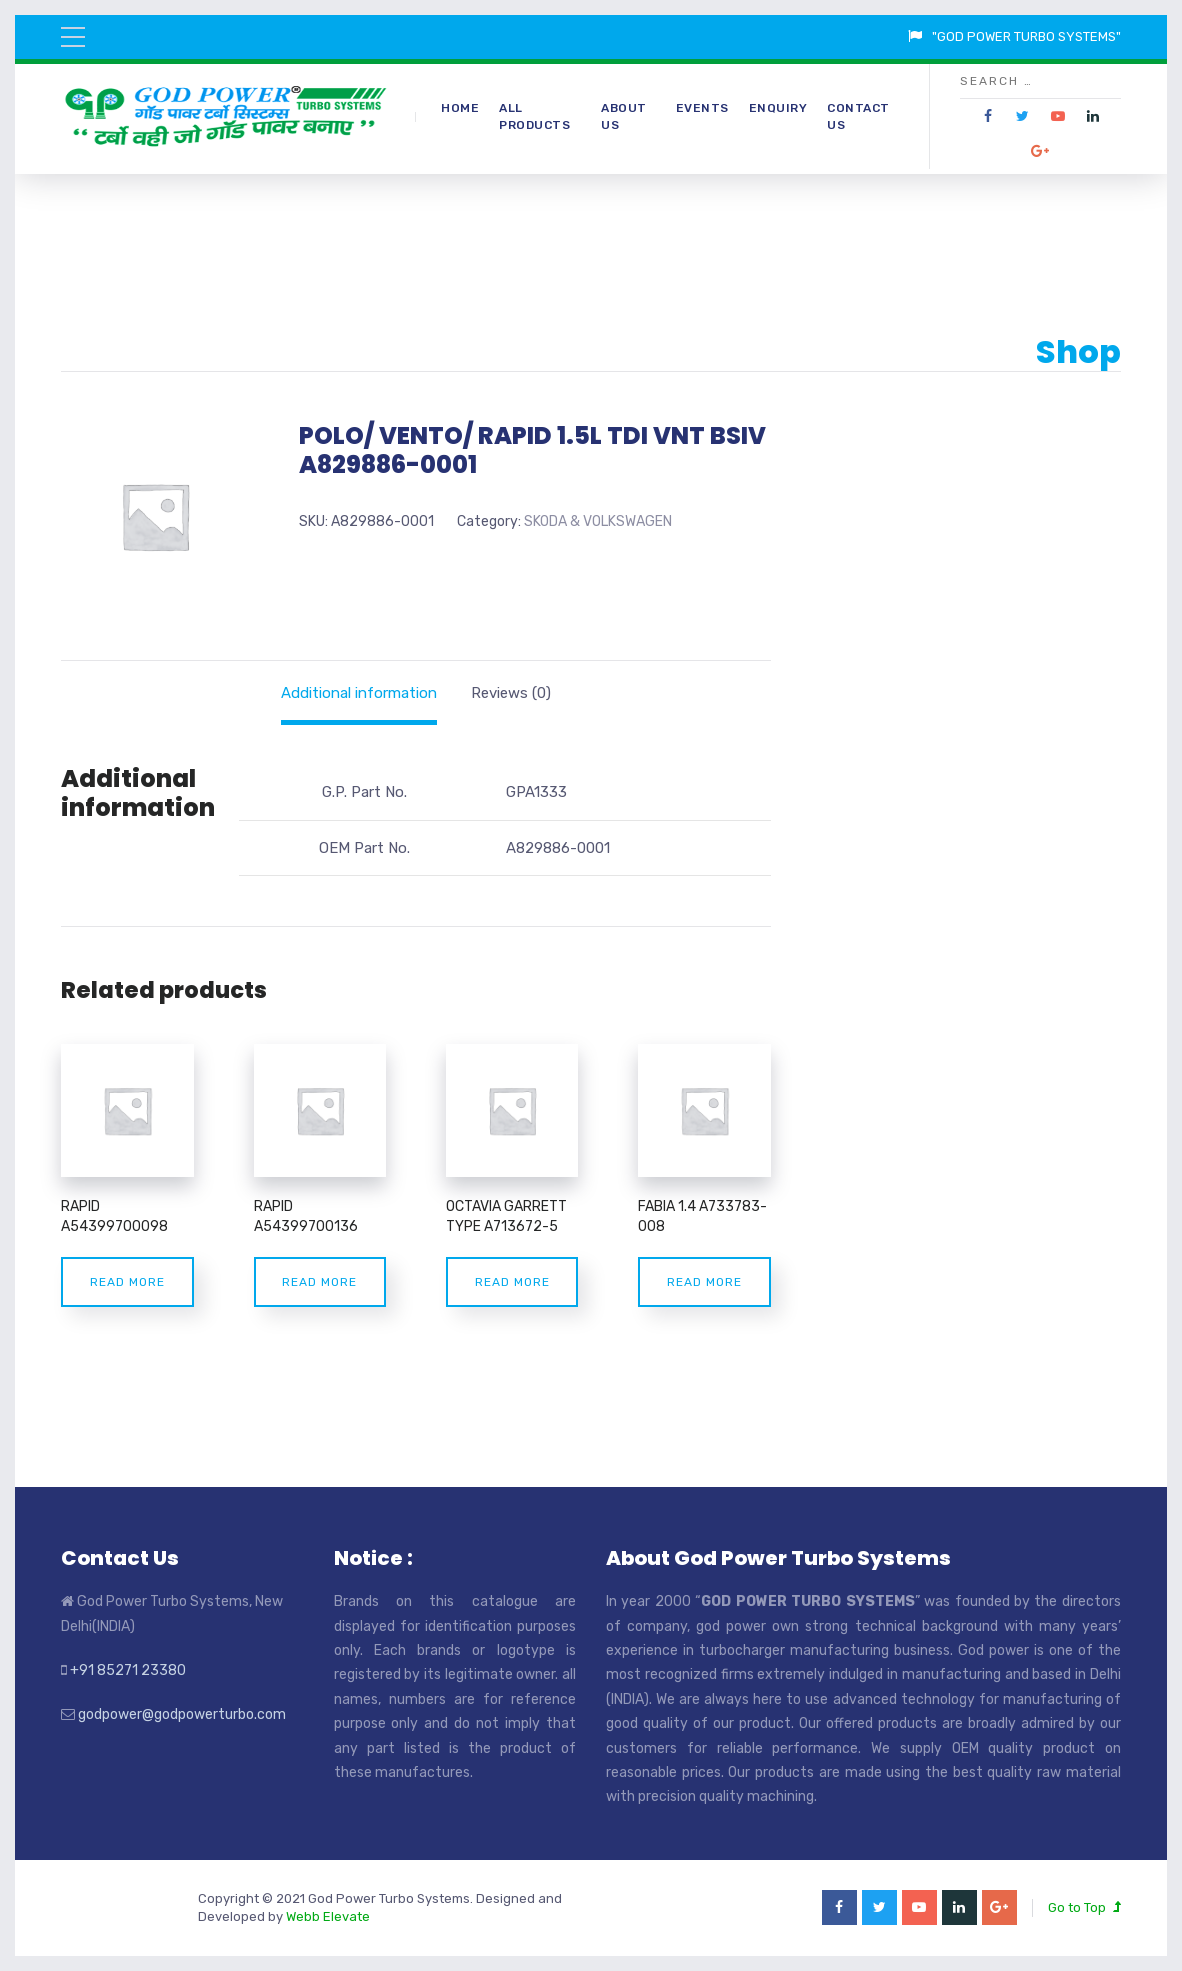 The height and width of the screenshot is (1971, 1182). What do you see at coordinates (778, 108) in the screenshot?
I see `Enquiry` at bounding box center [778, 108].